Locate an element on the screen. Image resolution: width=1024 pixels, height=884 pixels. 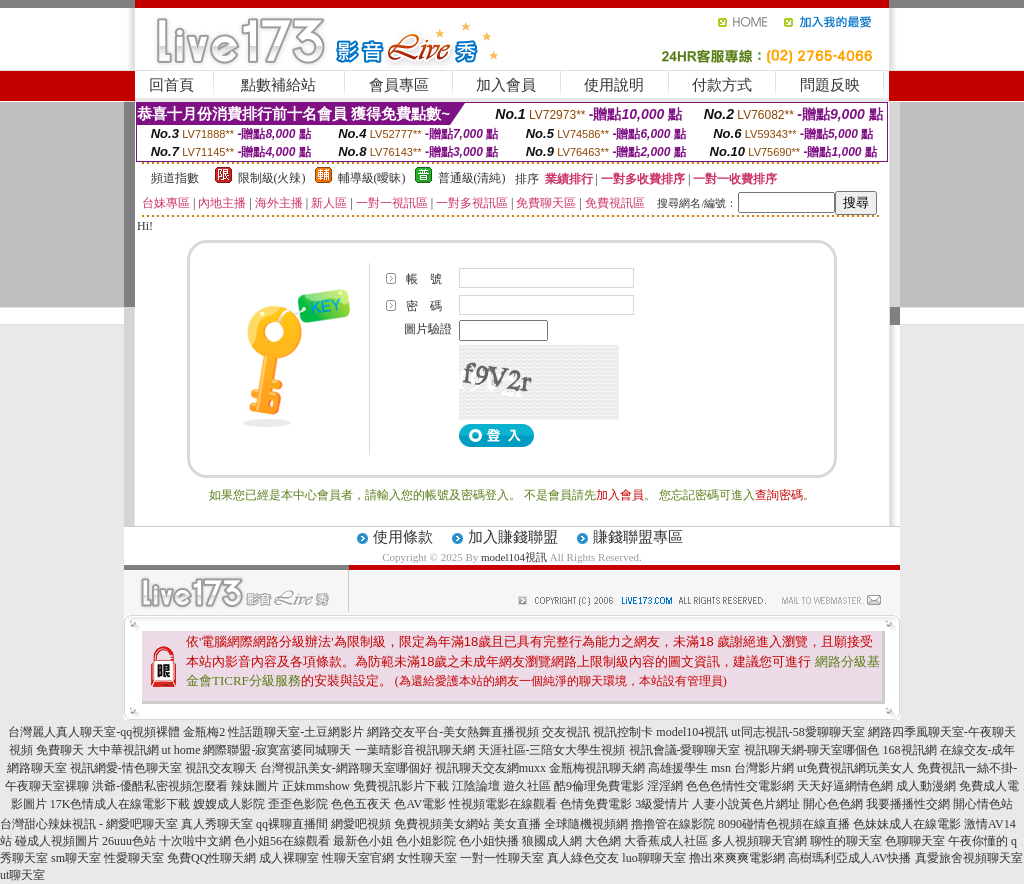
酷9倫理免費電影 is located at coordinates (599, 786).